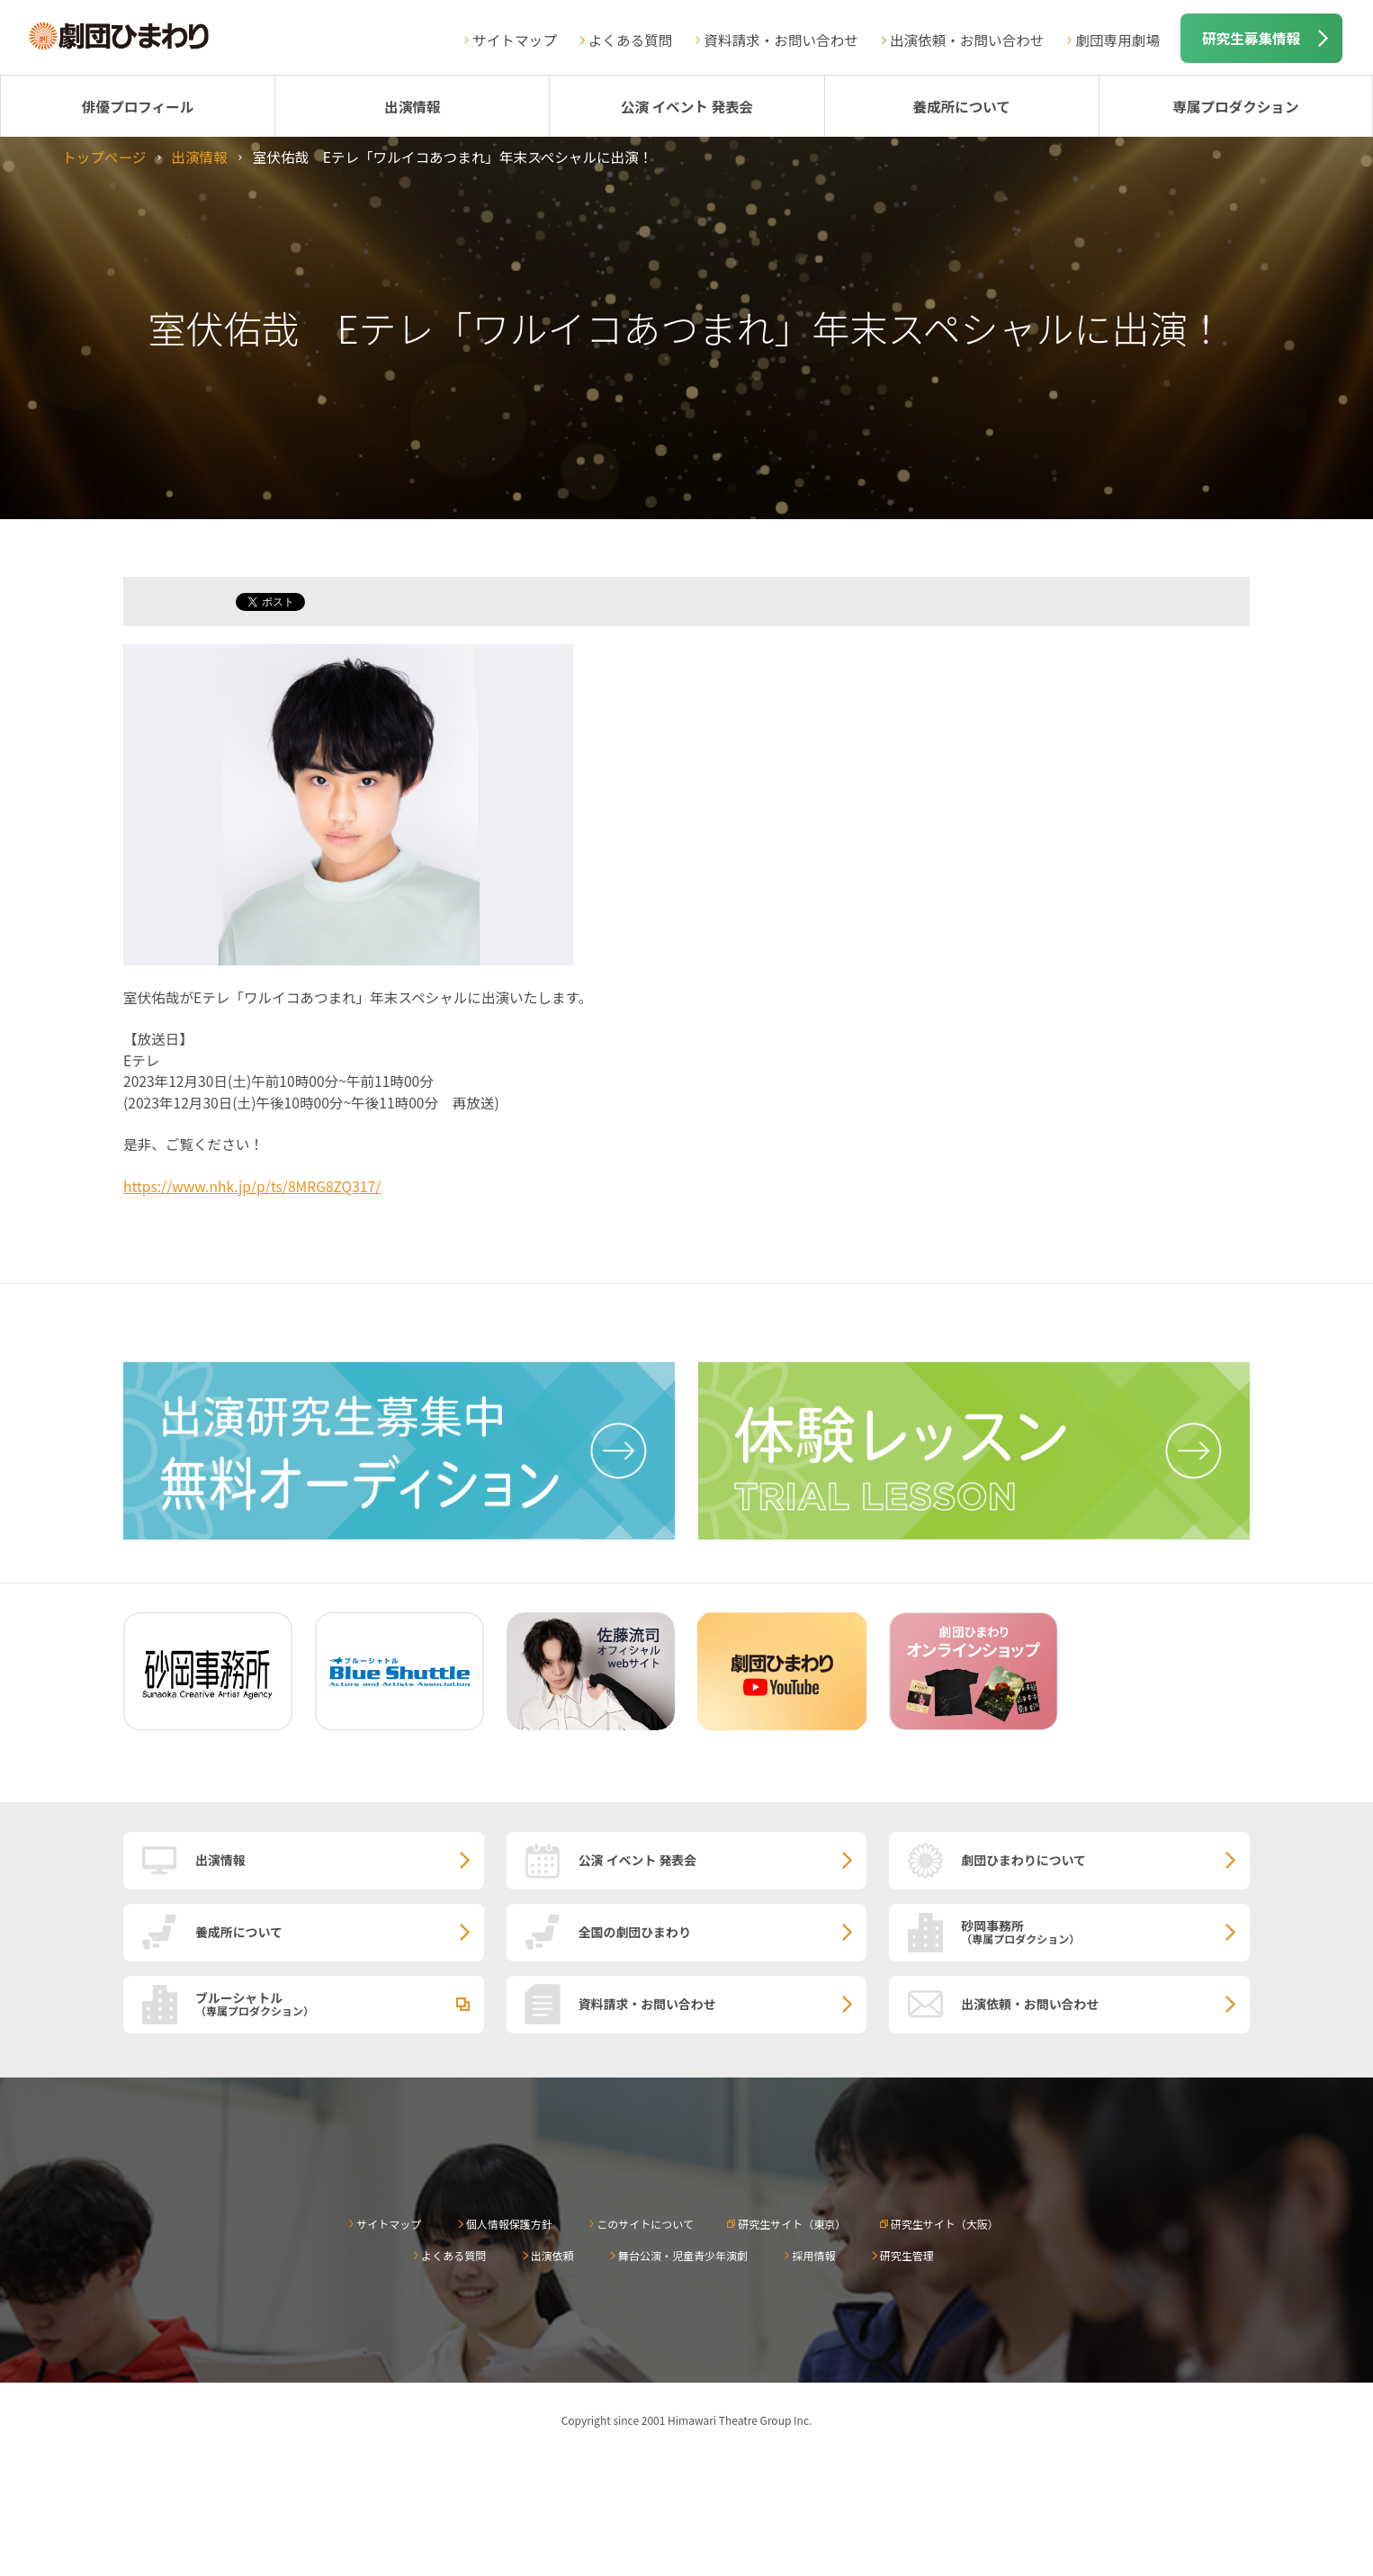 Image resolution: width=1373 pixels, height=2576 pixels. Describe the element at coordinates (412, 106) in the screenshot. I see `出演情報` at that location.